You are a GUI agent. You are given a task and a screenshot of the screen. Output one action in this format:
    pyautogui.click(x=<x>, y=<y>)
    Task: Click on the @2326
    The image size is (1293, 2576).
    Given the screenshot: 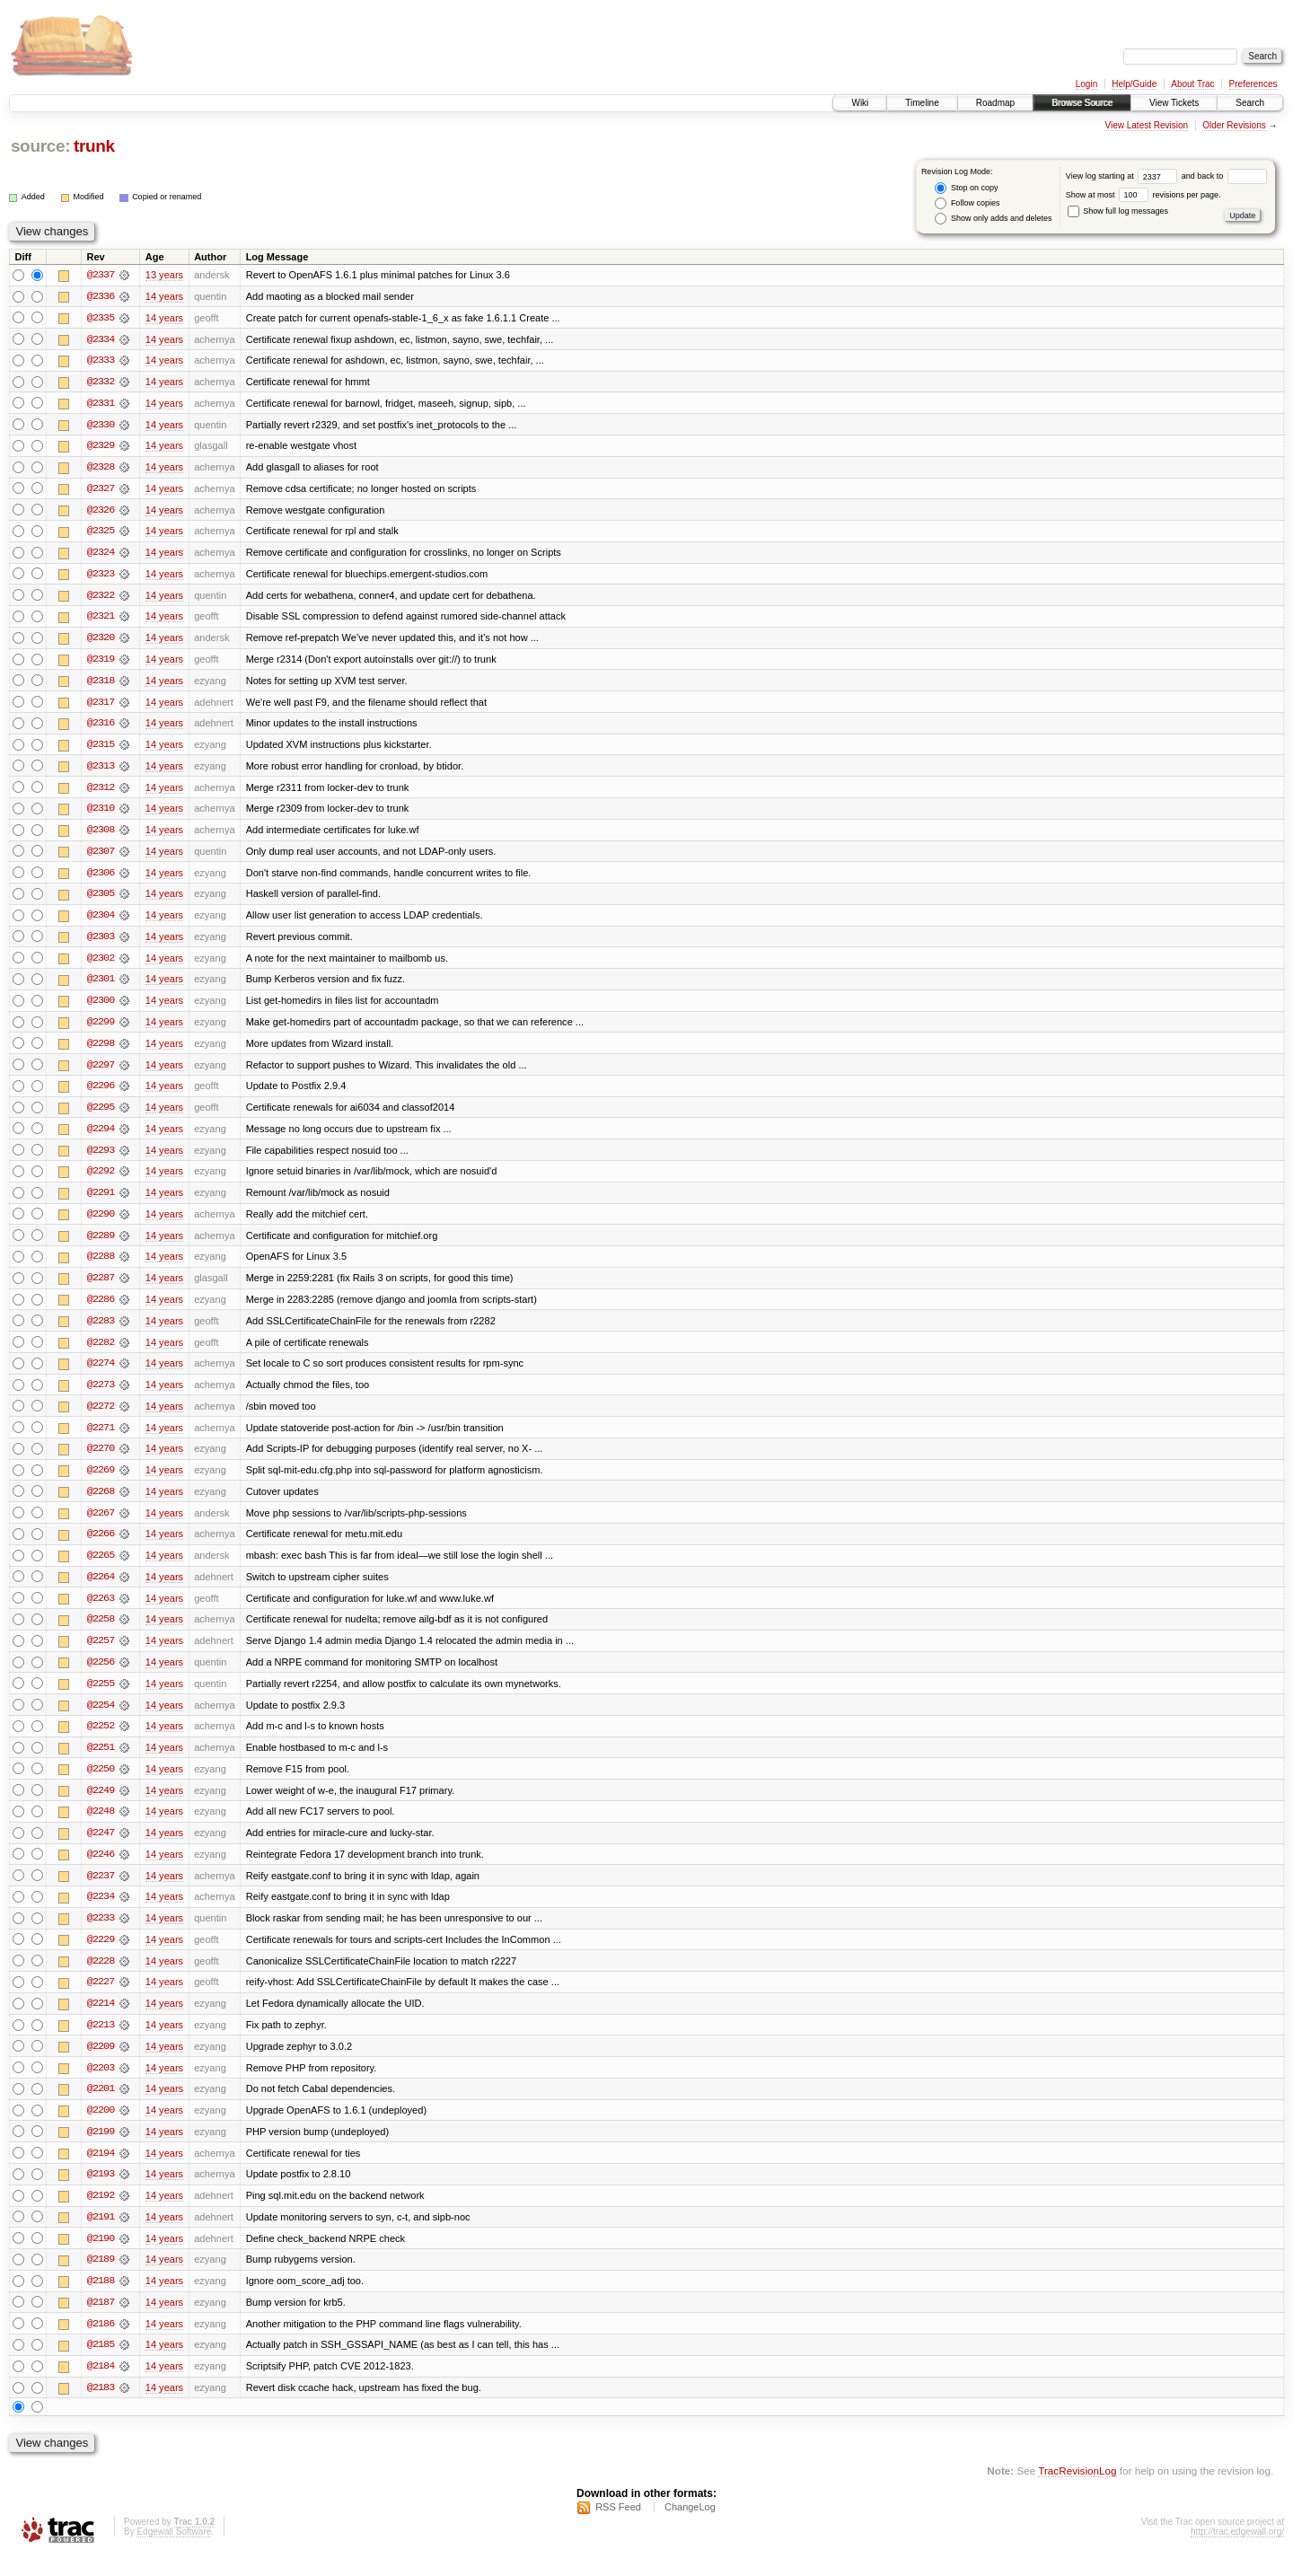 What is the action you would take?
    pyautogui.click(x=100, y=512)
    